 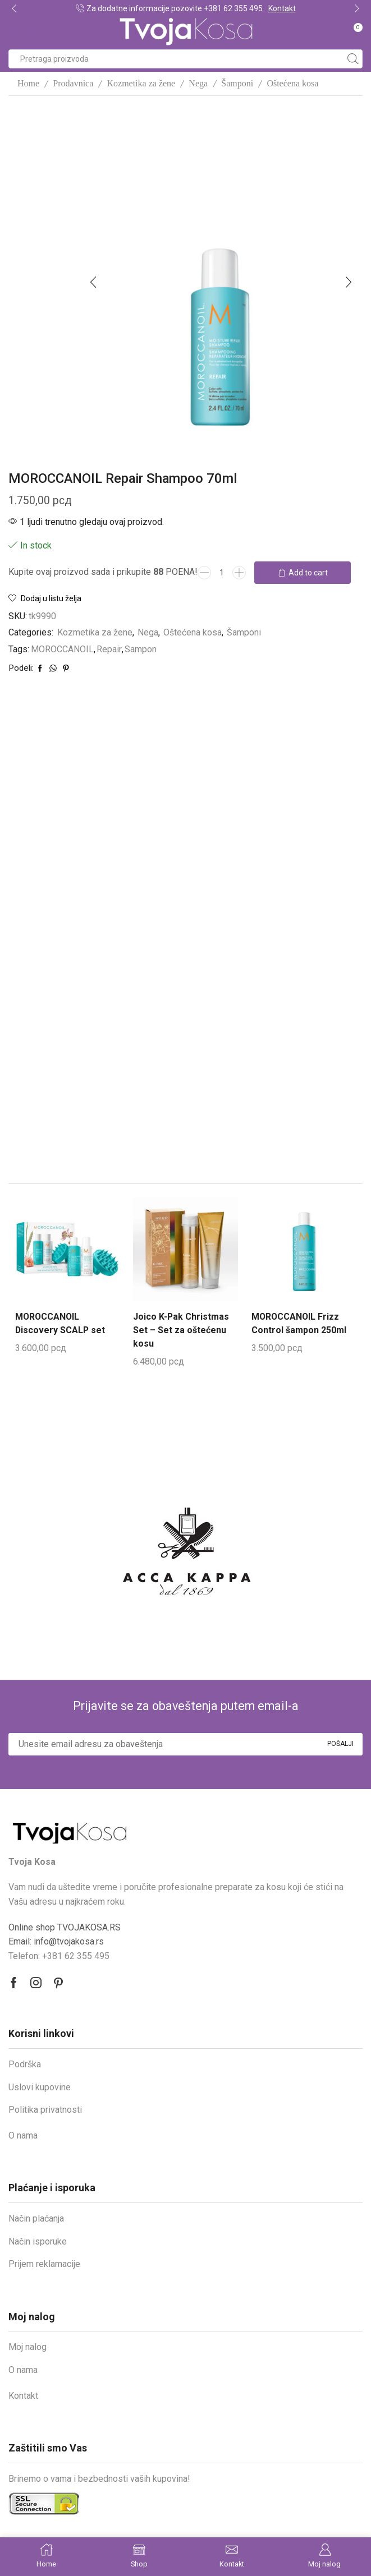 What do you see at coordinates (23, 2135) in the screenshot?
I see `O nama` at bounding box center [23, 2135].